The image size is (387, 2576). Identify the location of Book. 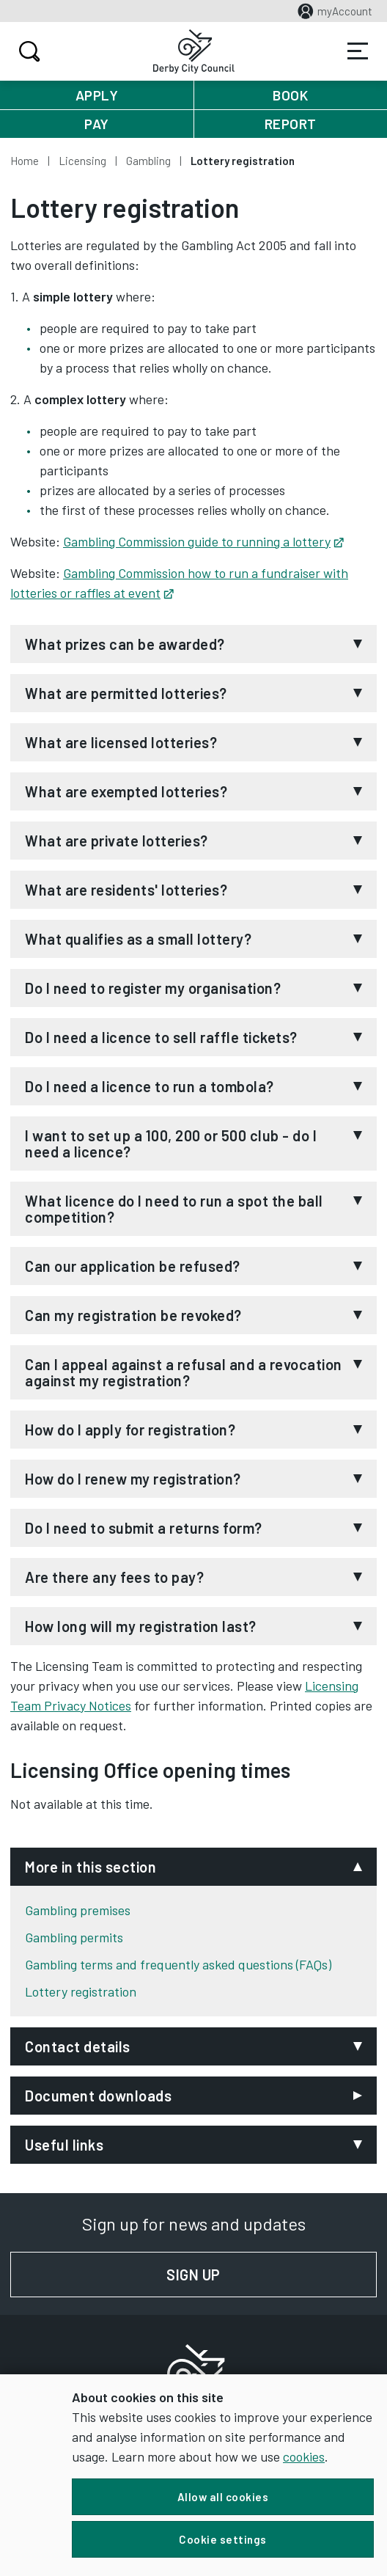
(290, 95).